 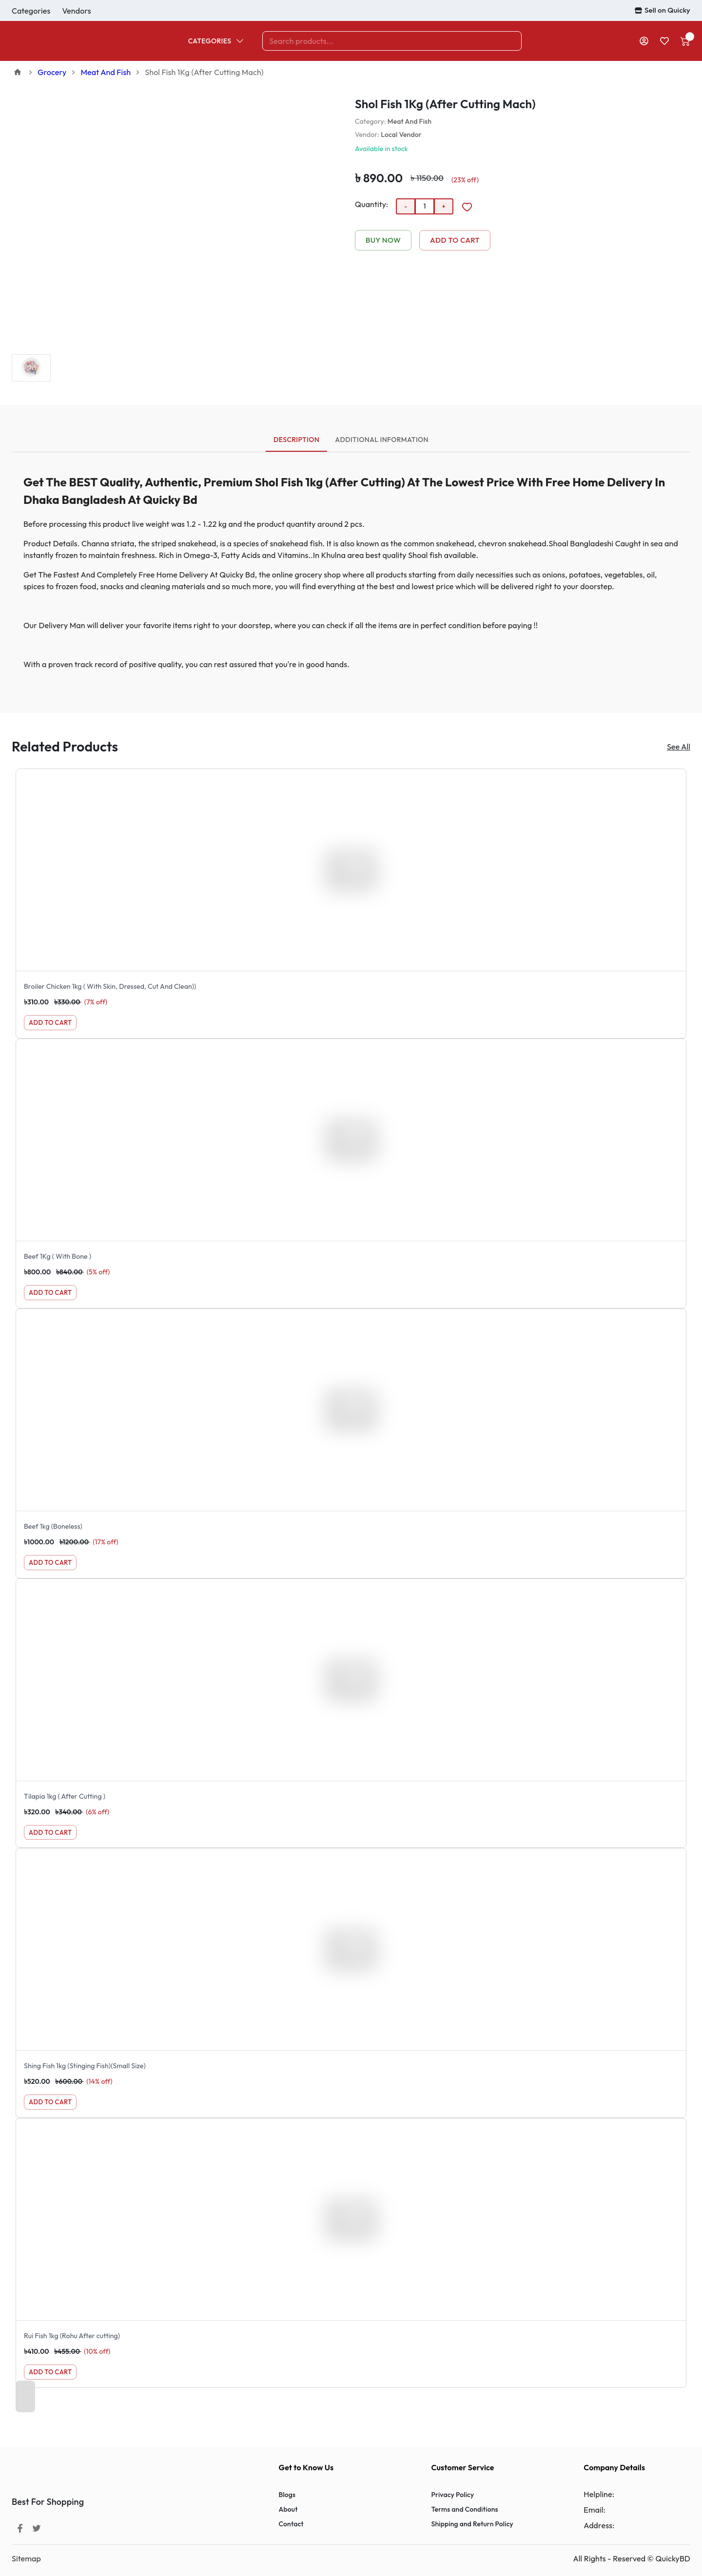 I want to click on [Facebook], so click(x=20, y=2528).